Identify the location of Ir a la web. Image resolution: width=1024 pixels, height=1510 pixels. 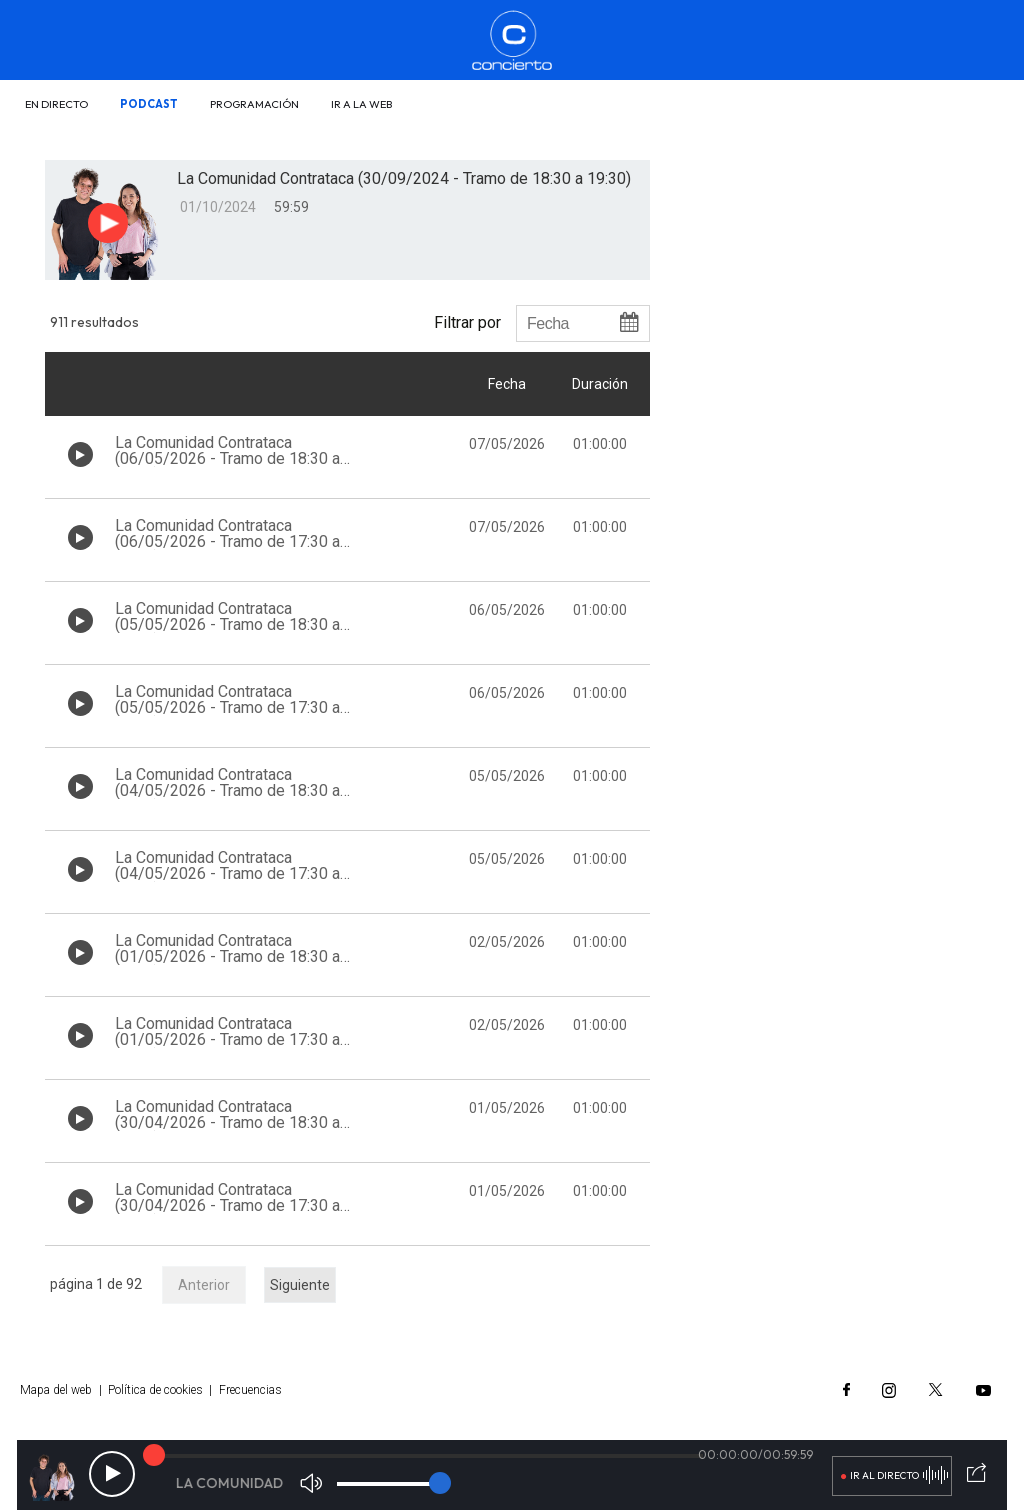
(361, 104).